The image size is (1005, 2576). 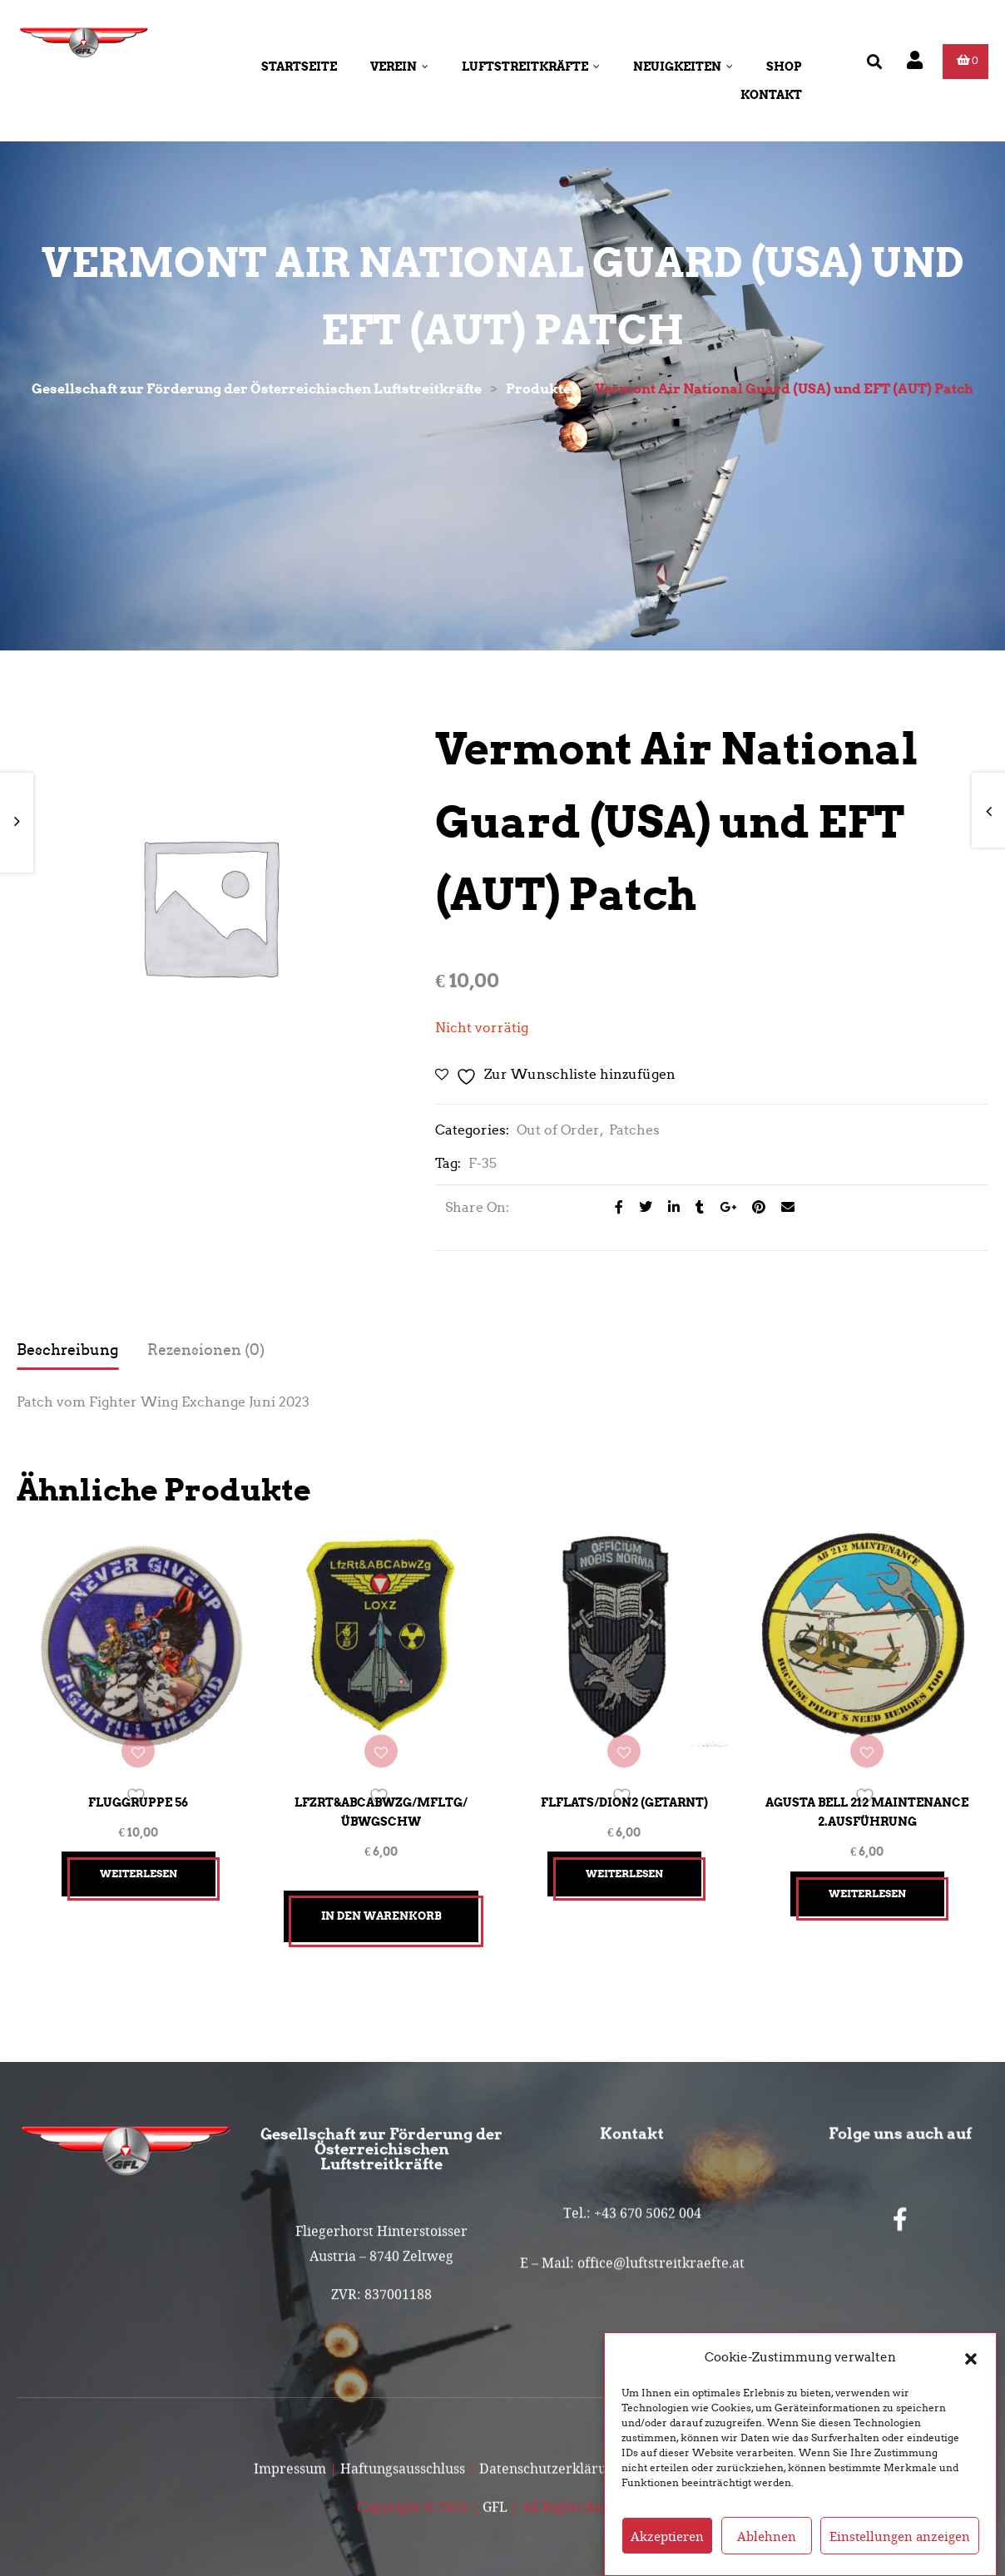 I want to click on FlFlaTS/Dion2 (getarnt), so click(x=624, y=1786).